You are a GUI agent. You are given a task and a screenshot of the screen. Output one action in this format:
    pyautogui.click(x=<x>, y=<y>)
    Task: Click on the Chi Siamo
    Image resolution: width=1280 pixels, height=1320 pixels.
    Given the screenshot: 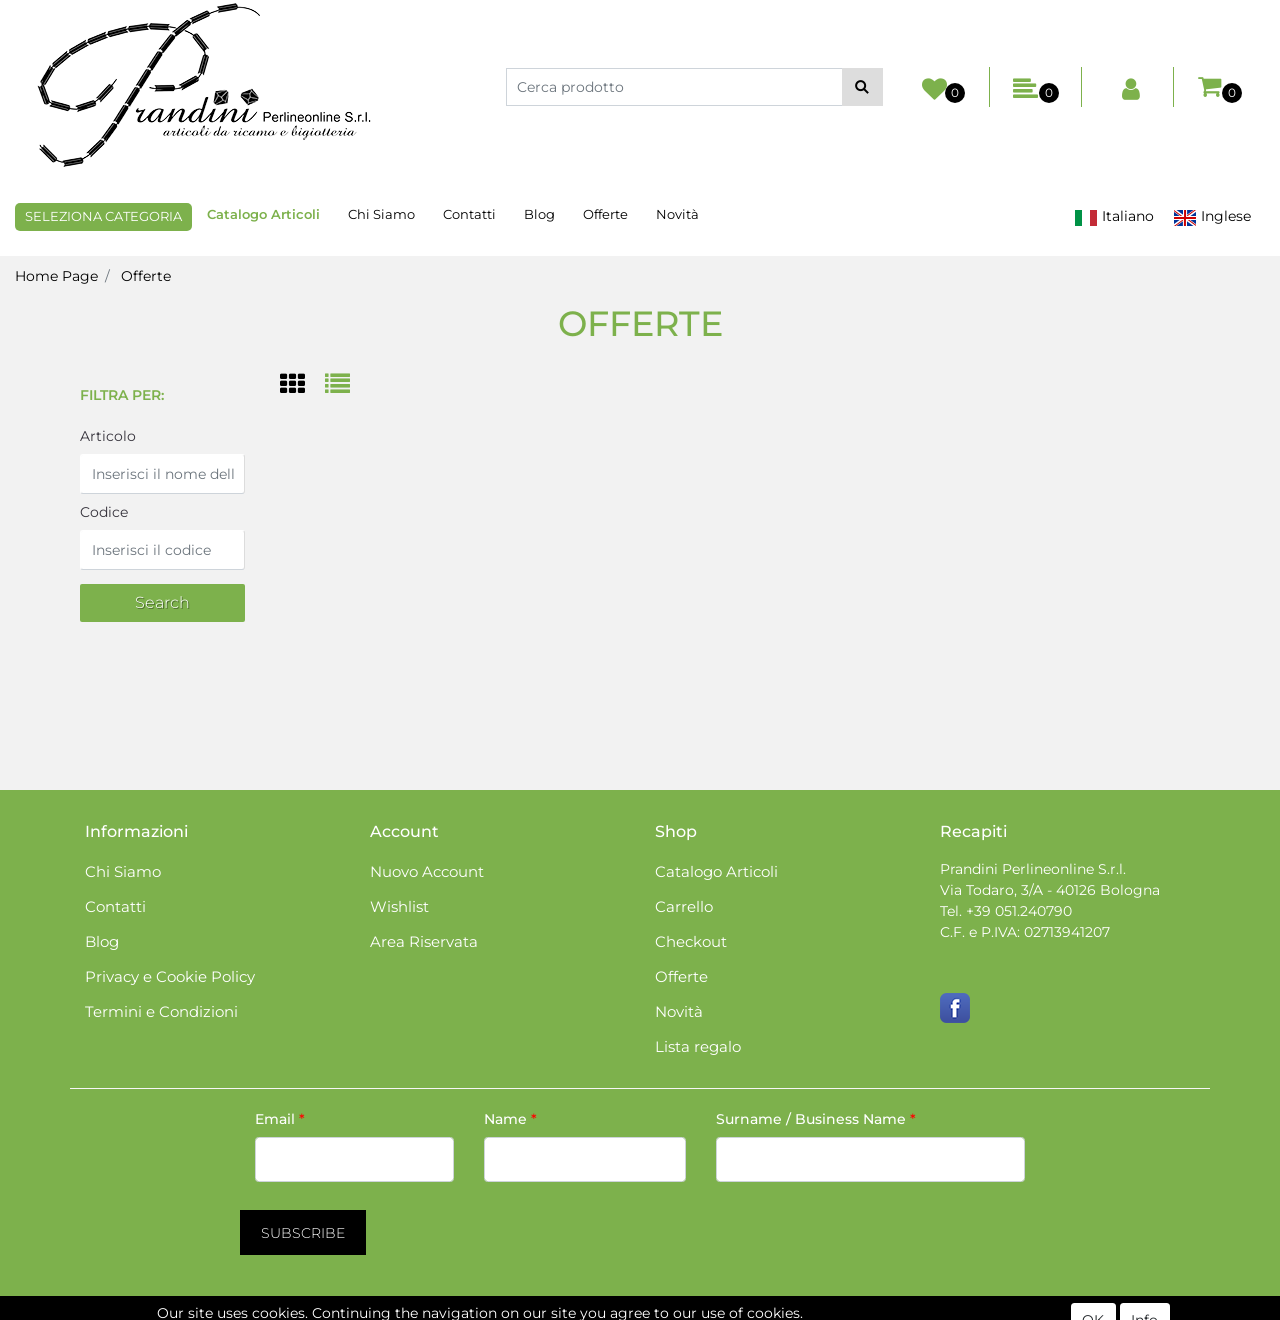 What is the action you would take?
    pyautogui.click(x=381, y=214)
    